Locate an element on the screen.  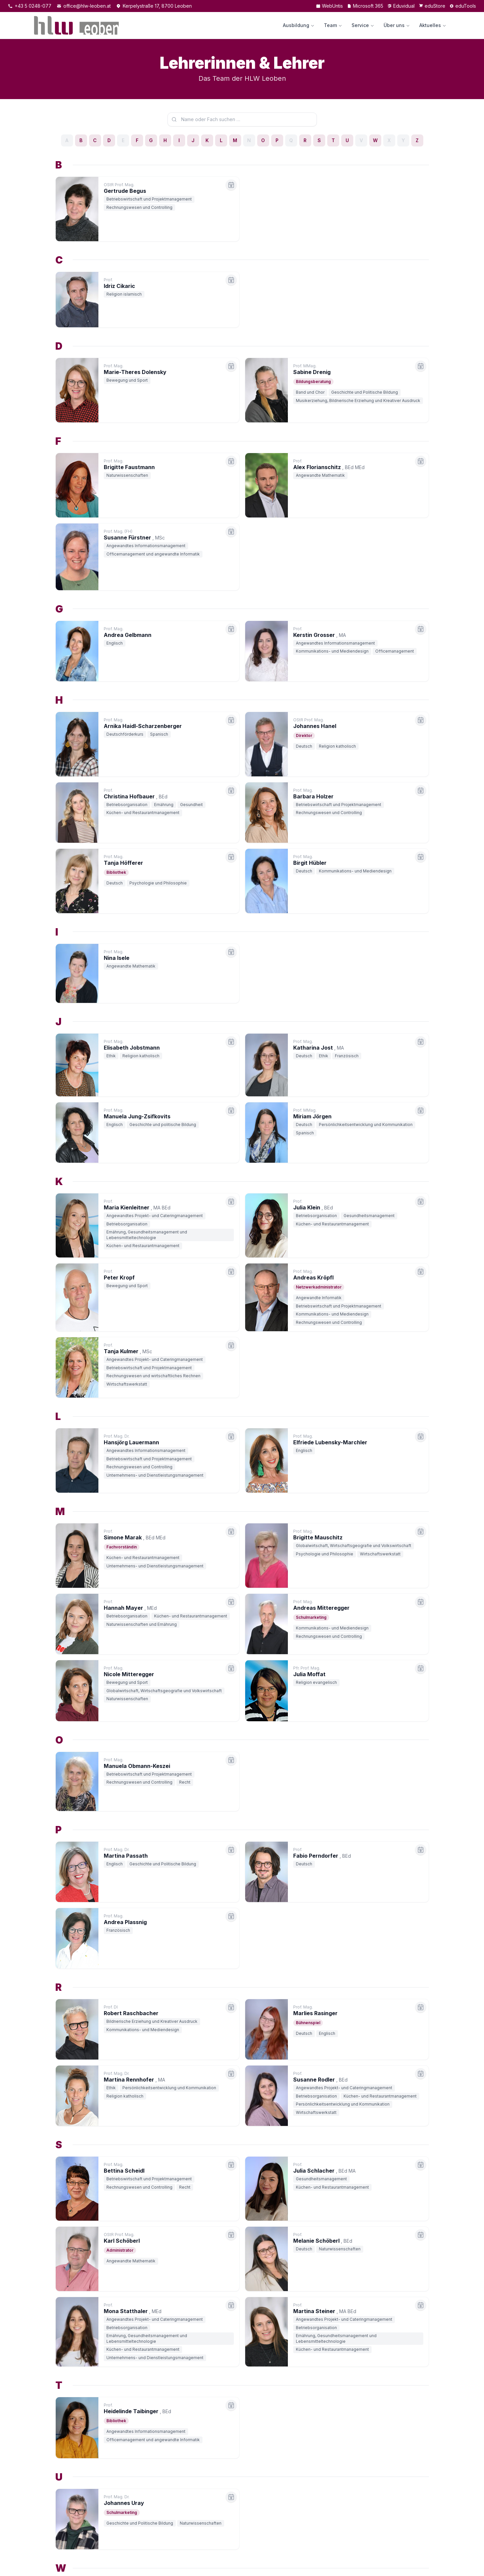
Service is located at coordinates (363, 25).